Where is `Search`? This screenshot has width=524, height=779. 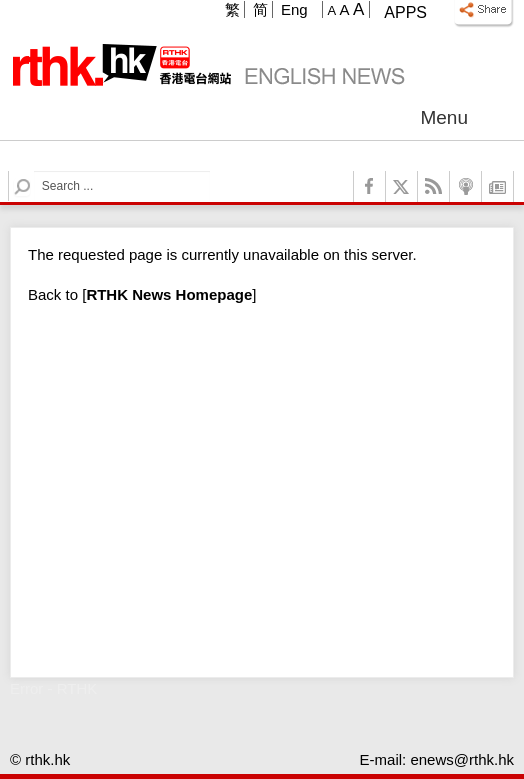 Search is located at coordinates (34, 171).